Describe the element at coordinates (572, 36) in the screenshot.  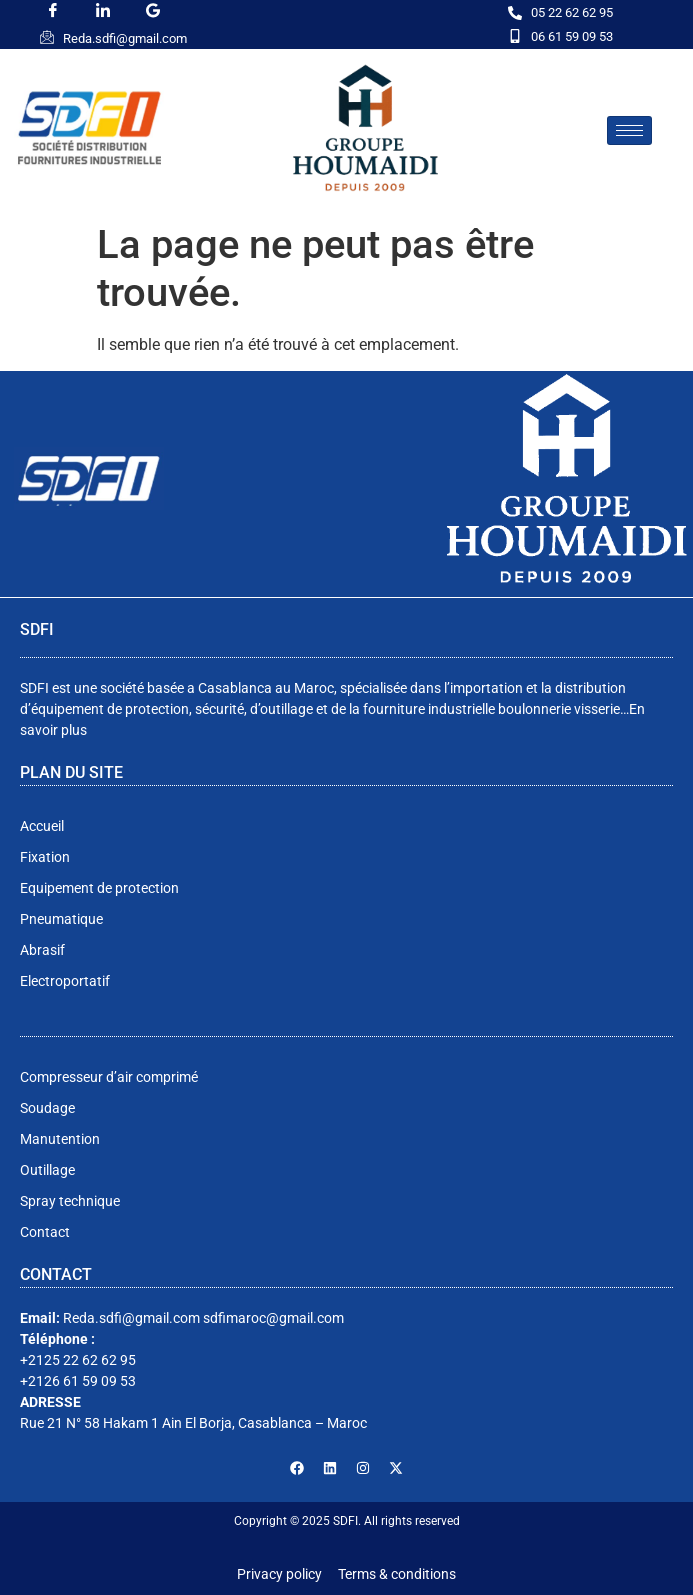
I see `06 61 59 09 53` at that location.